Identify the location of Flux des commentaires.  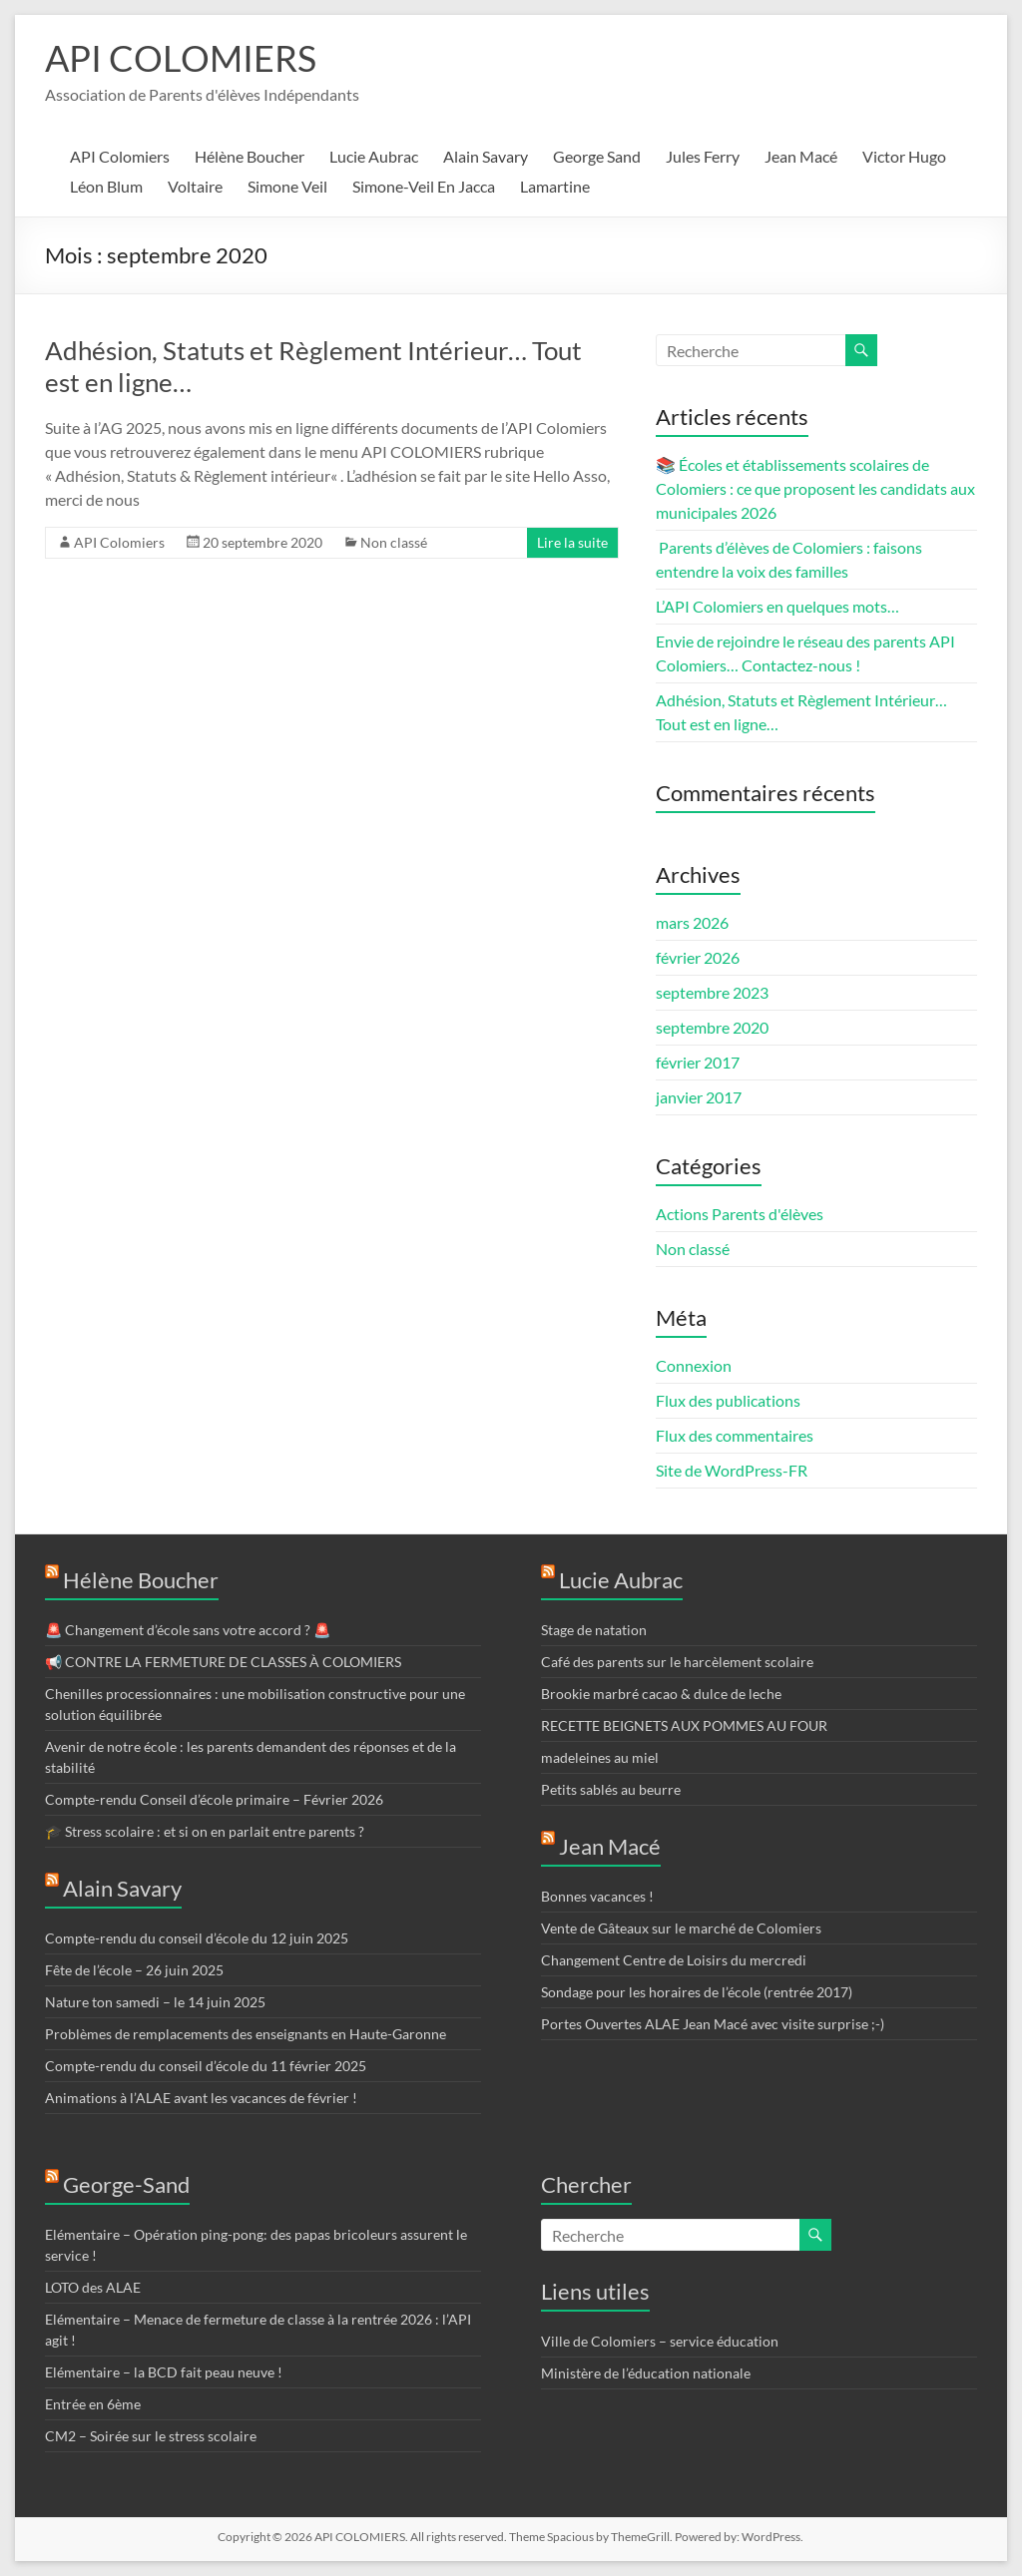
(734, 1435).